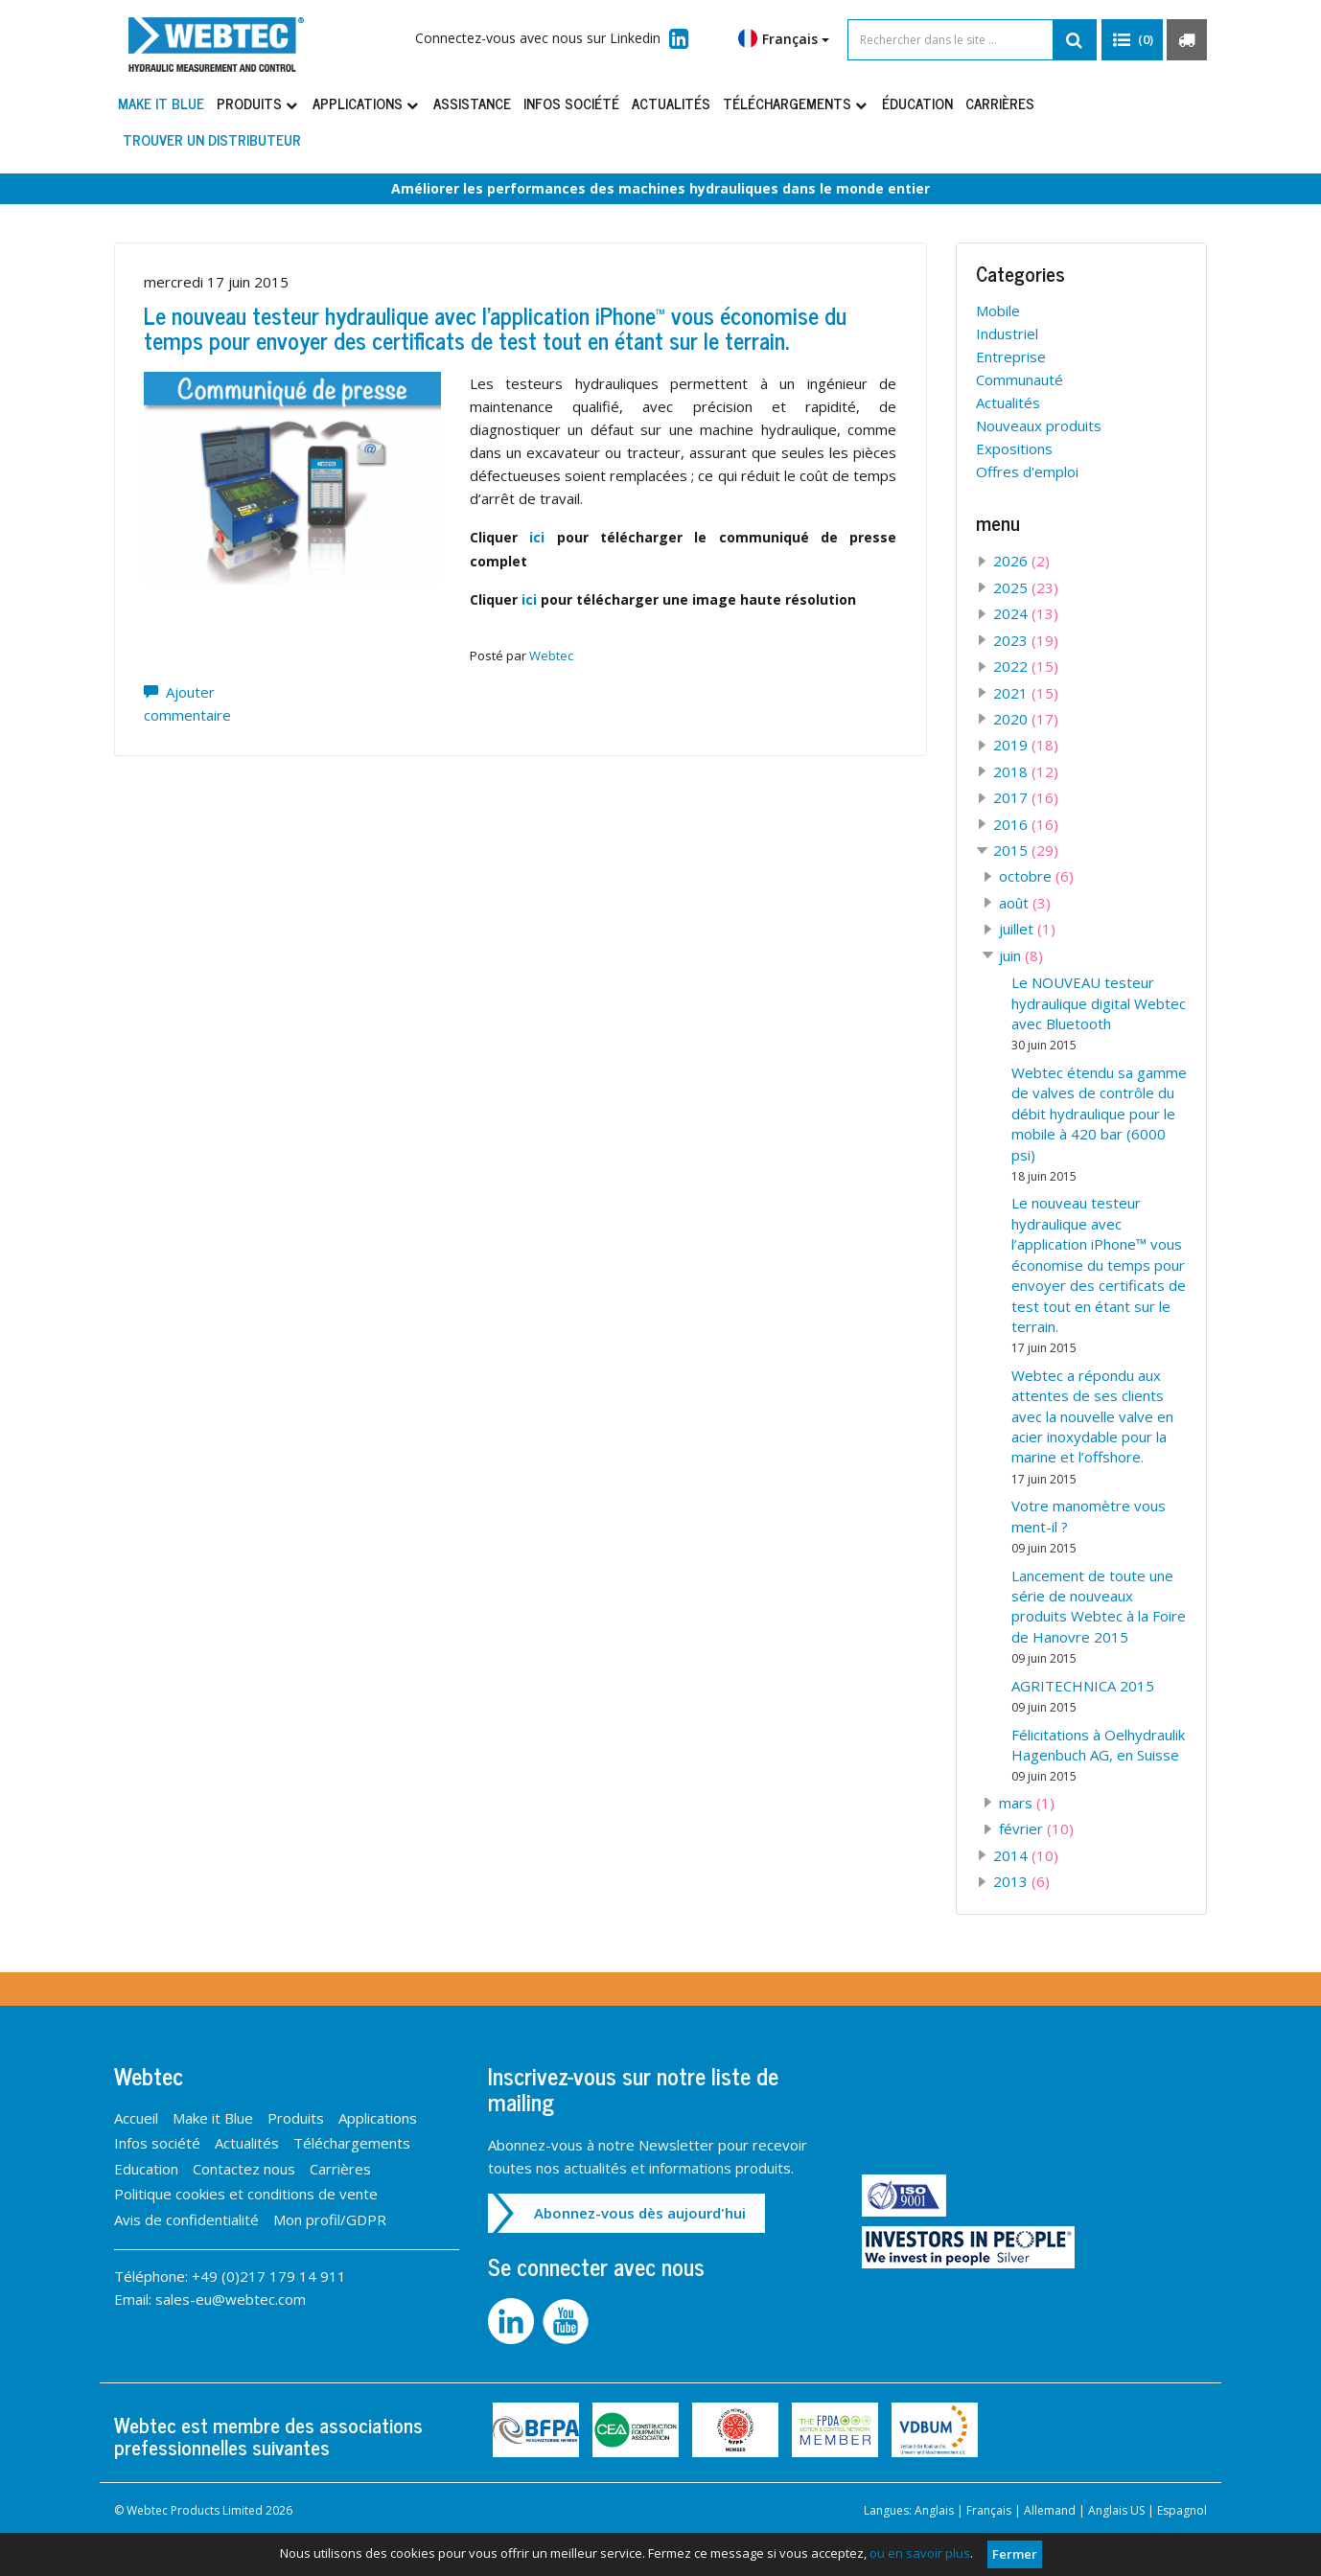  What do you see at coordinates (1025, 718) in the screenshot?
I see `2020` at bounding box center [1025, 718].